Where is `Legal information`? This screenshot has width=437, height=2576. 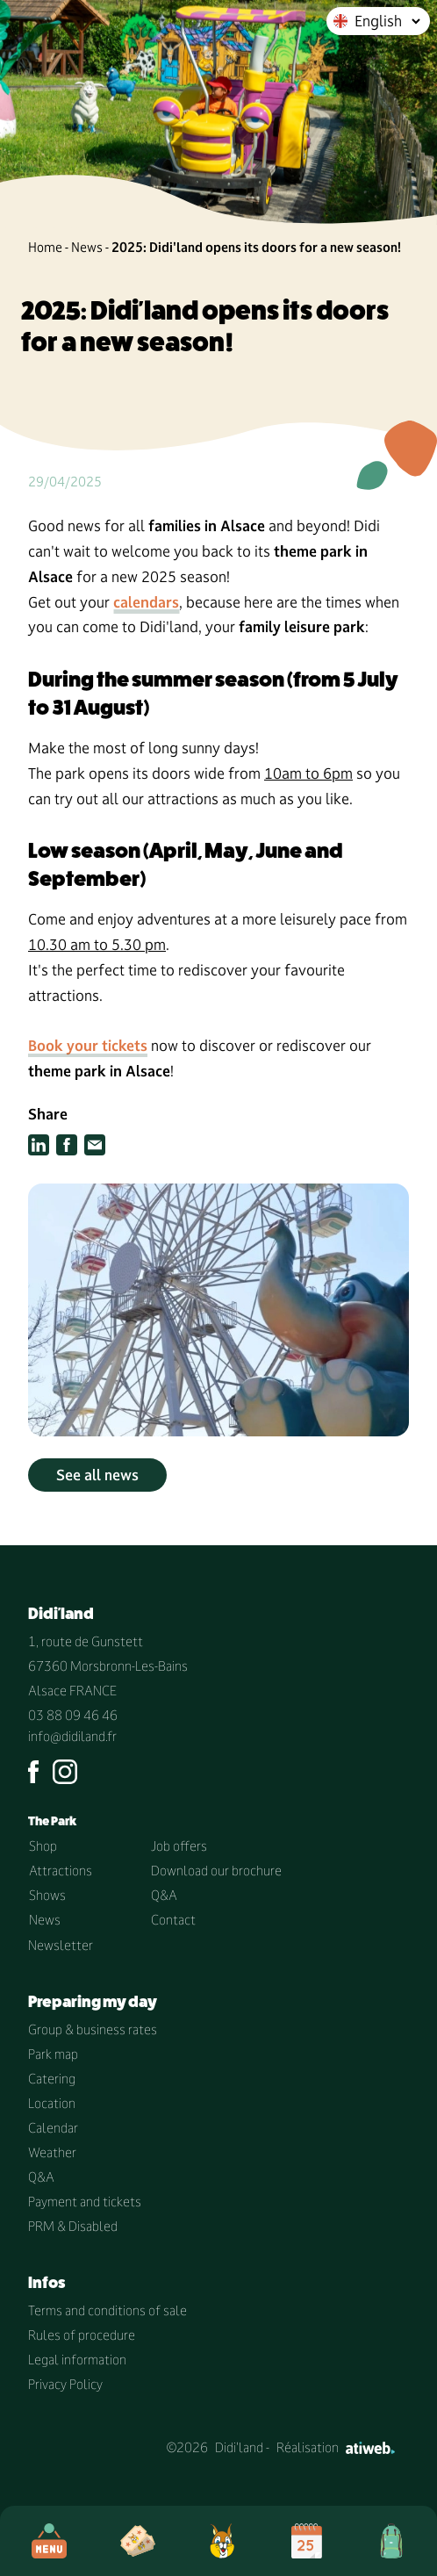 Legal information is located at coordinates (77, 2359).